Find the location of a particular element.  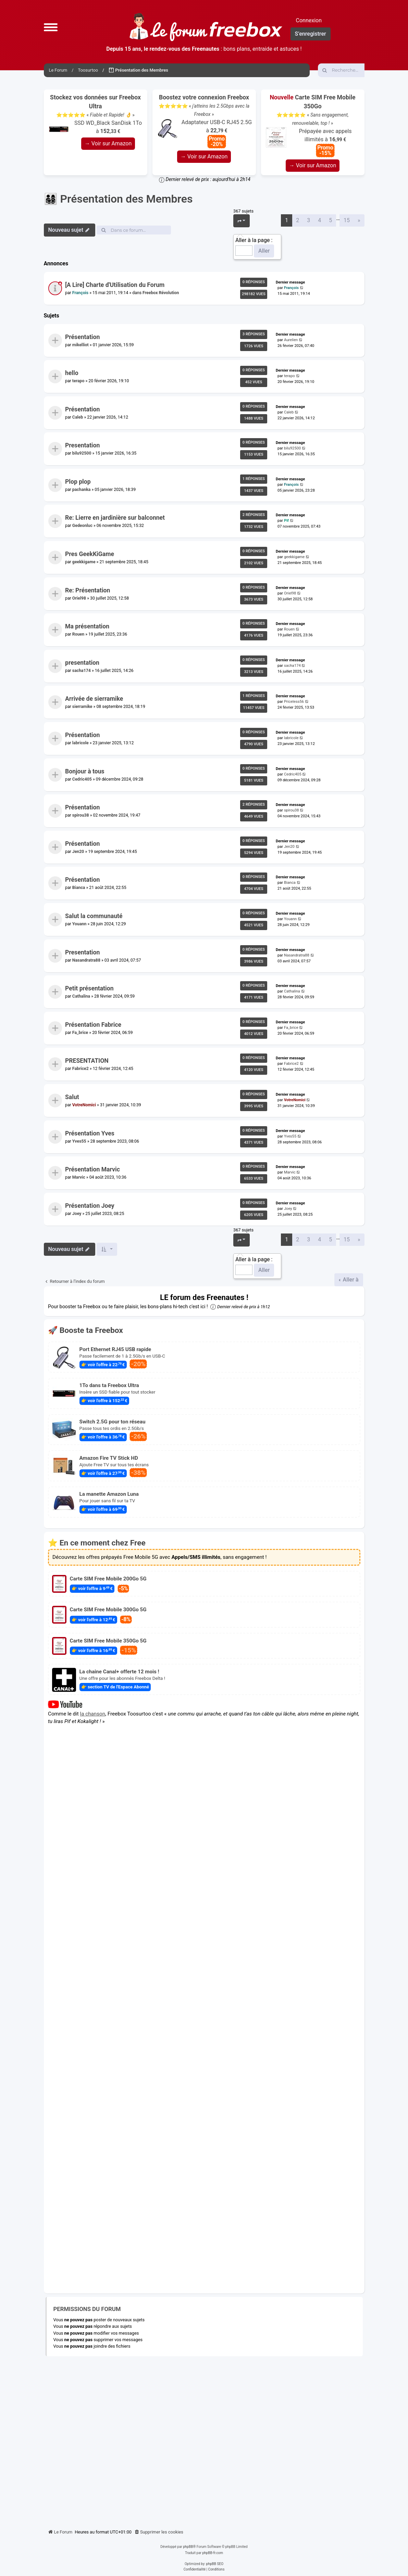

15 is located at coordinates (347, 220).